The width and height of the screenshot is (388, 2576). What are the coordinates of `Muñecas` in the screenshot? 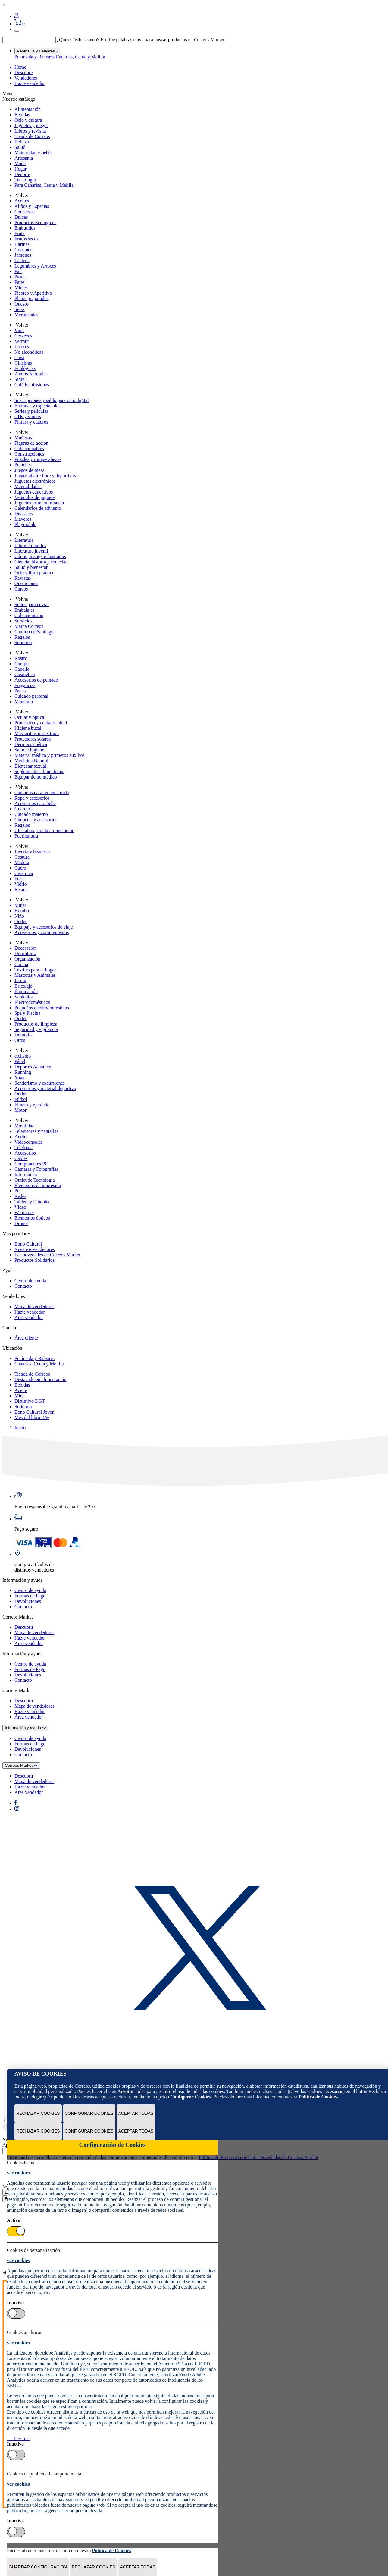 It's located at (23, 437).